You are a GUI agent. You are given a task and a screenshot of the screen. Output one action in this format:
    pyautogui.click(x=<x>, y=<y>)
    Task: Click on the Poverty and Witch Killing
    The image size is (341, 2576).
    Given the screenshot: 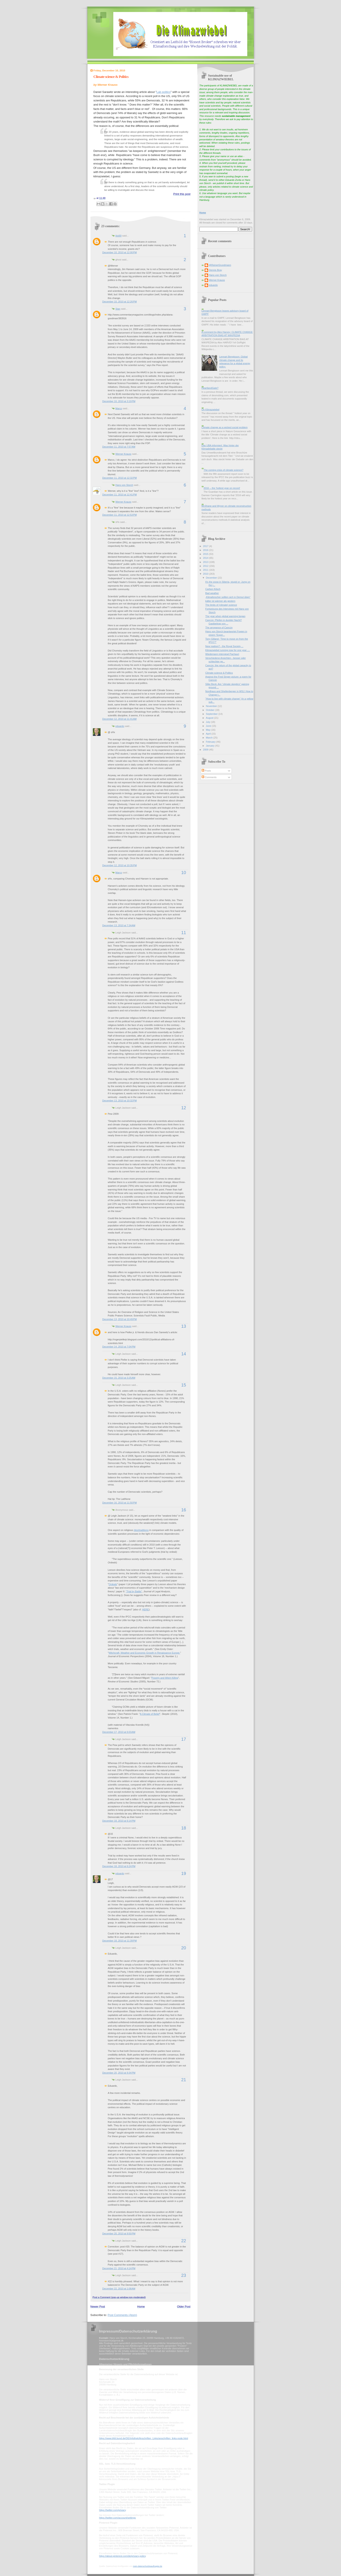 What is the action you would take?
    pyautogui.click(x=165, y=1677)
    